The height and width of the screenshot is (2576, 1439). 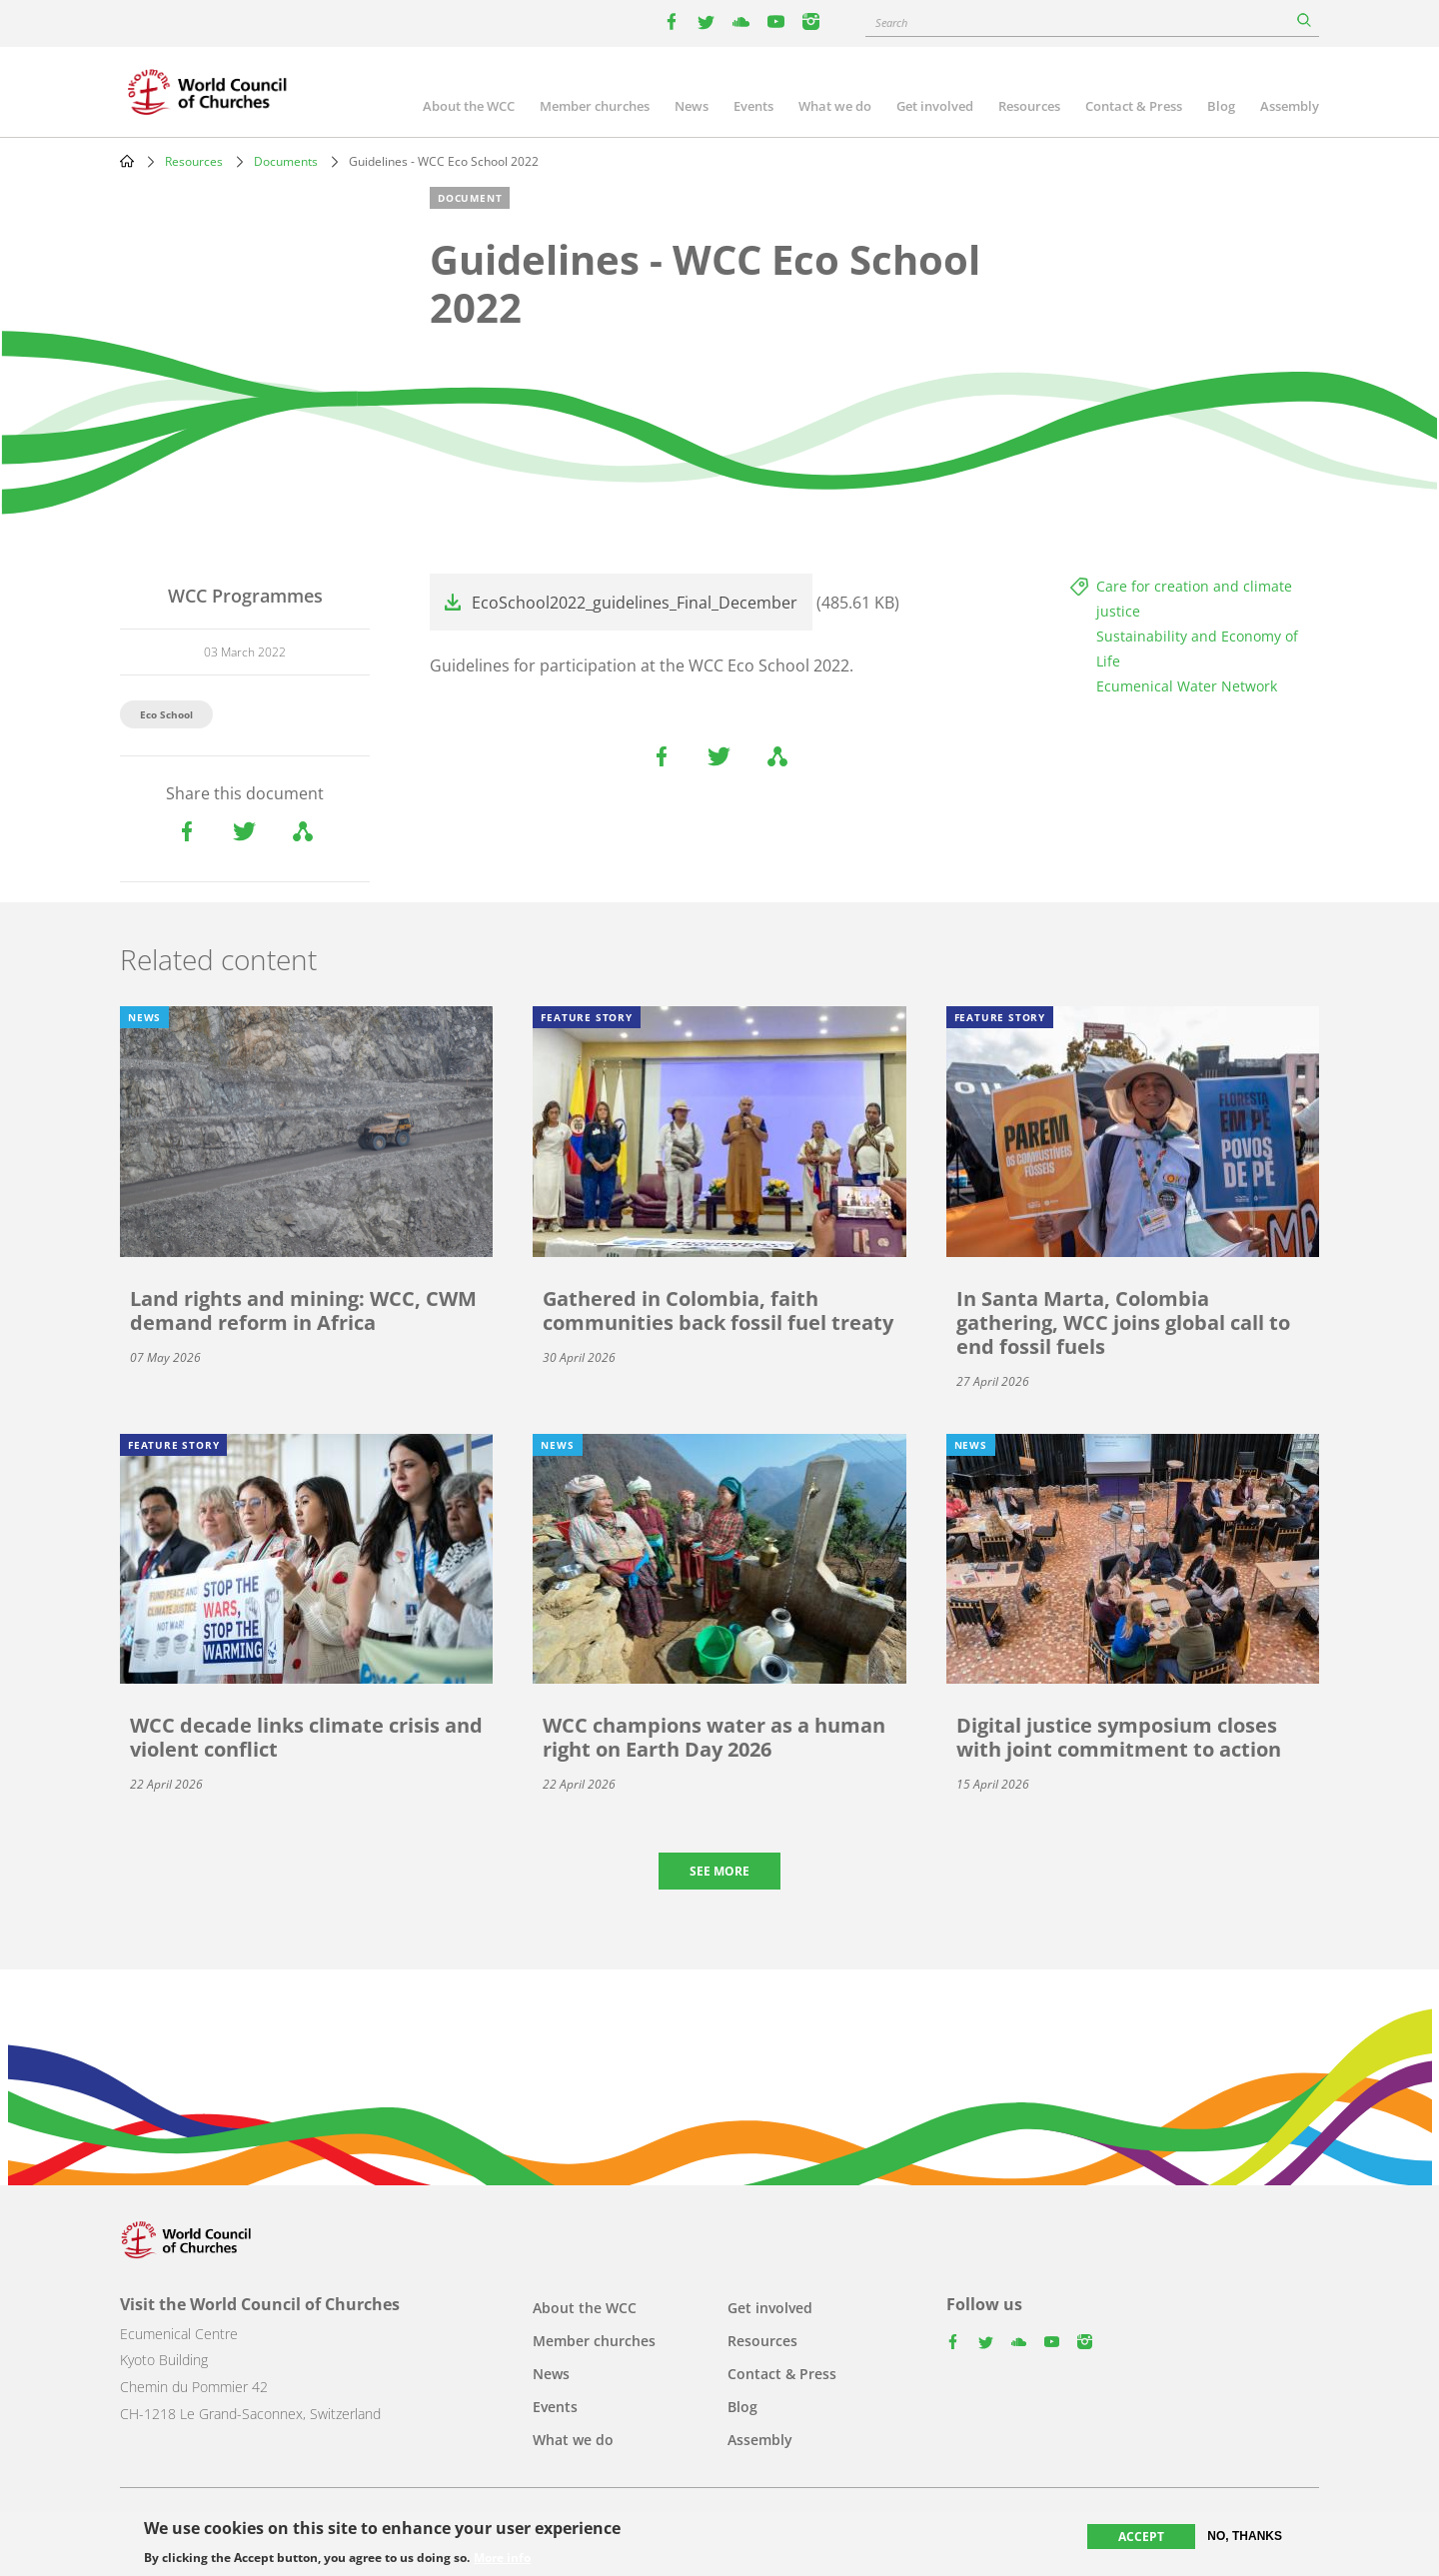 I want to click on Home, so click(x=127, y=161).